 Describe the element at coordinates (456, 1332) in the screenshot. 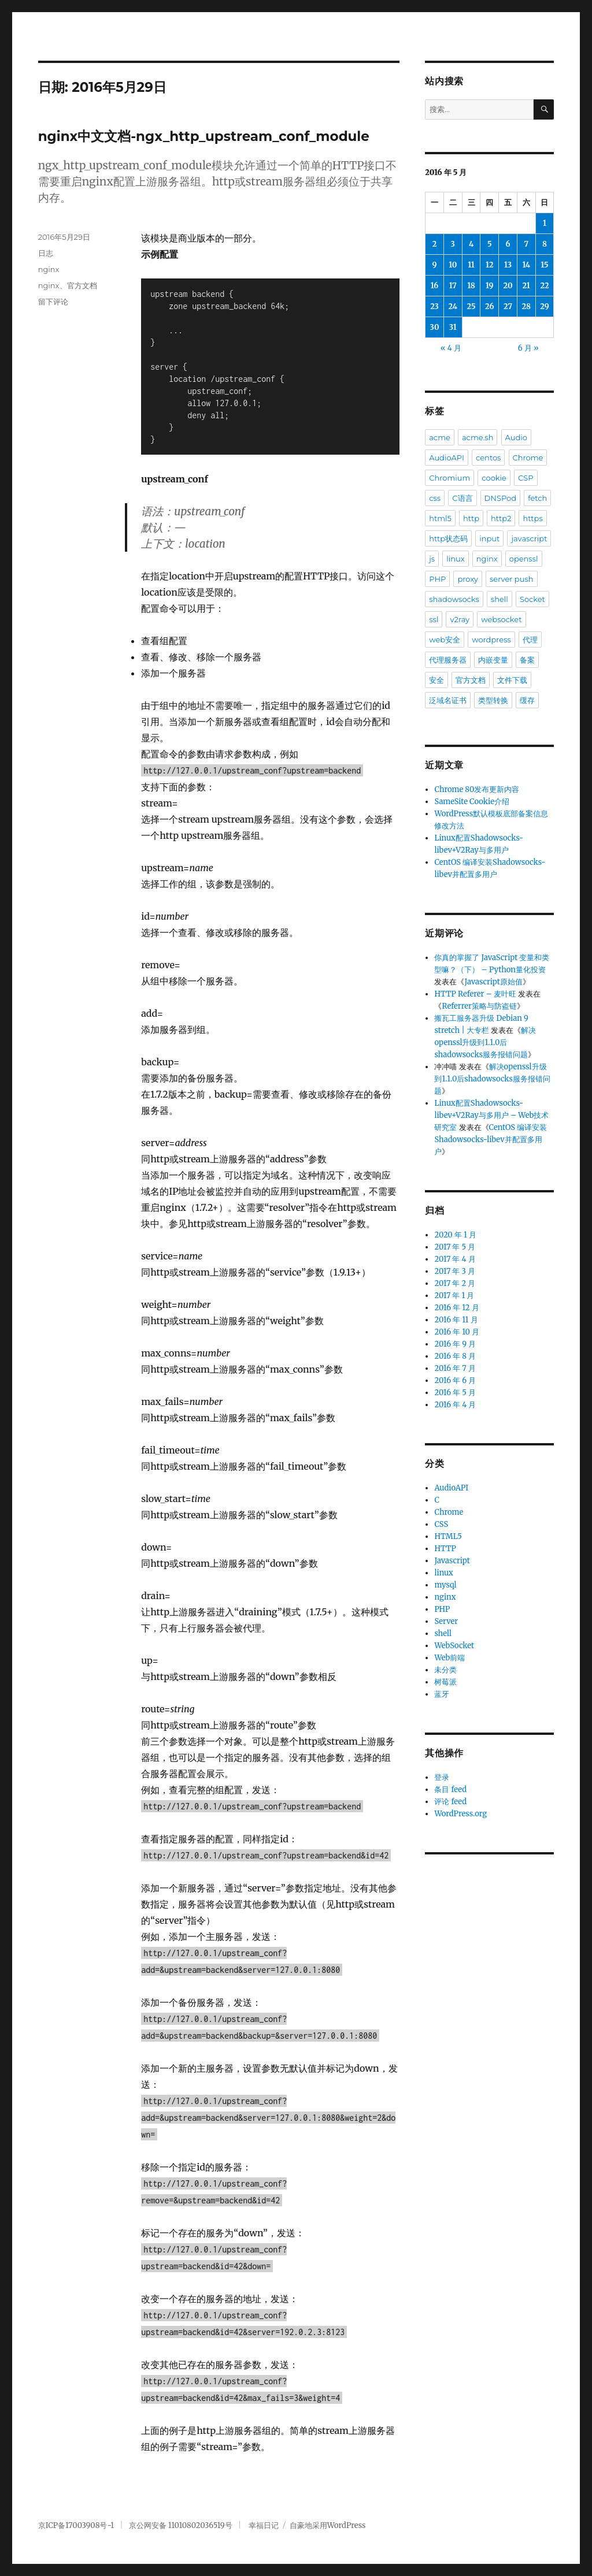

I see `2016 年 10 月` at that location.